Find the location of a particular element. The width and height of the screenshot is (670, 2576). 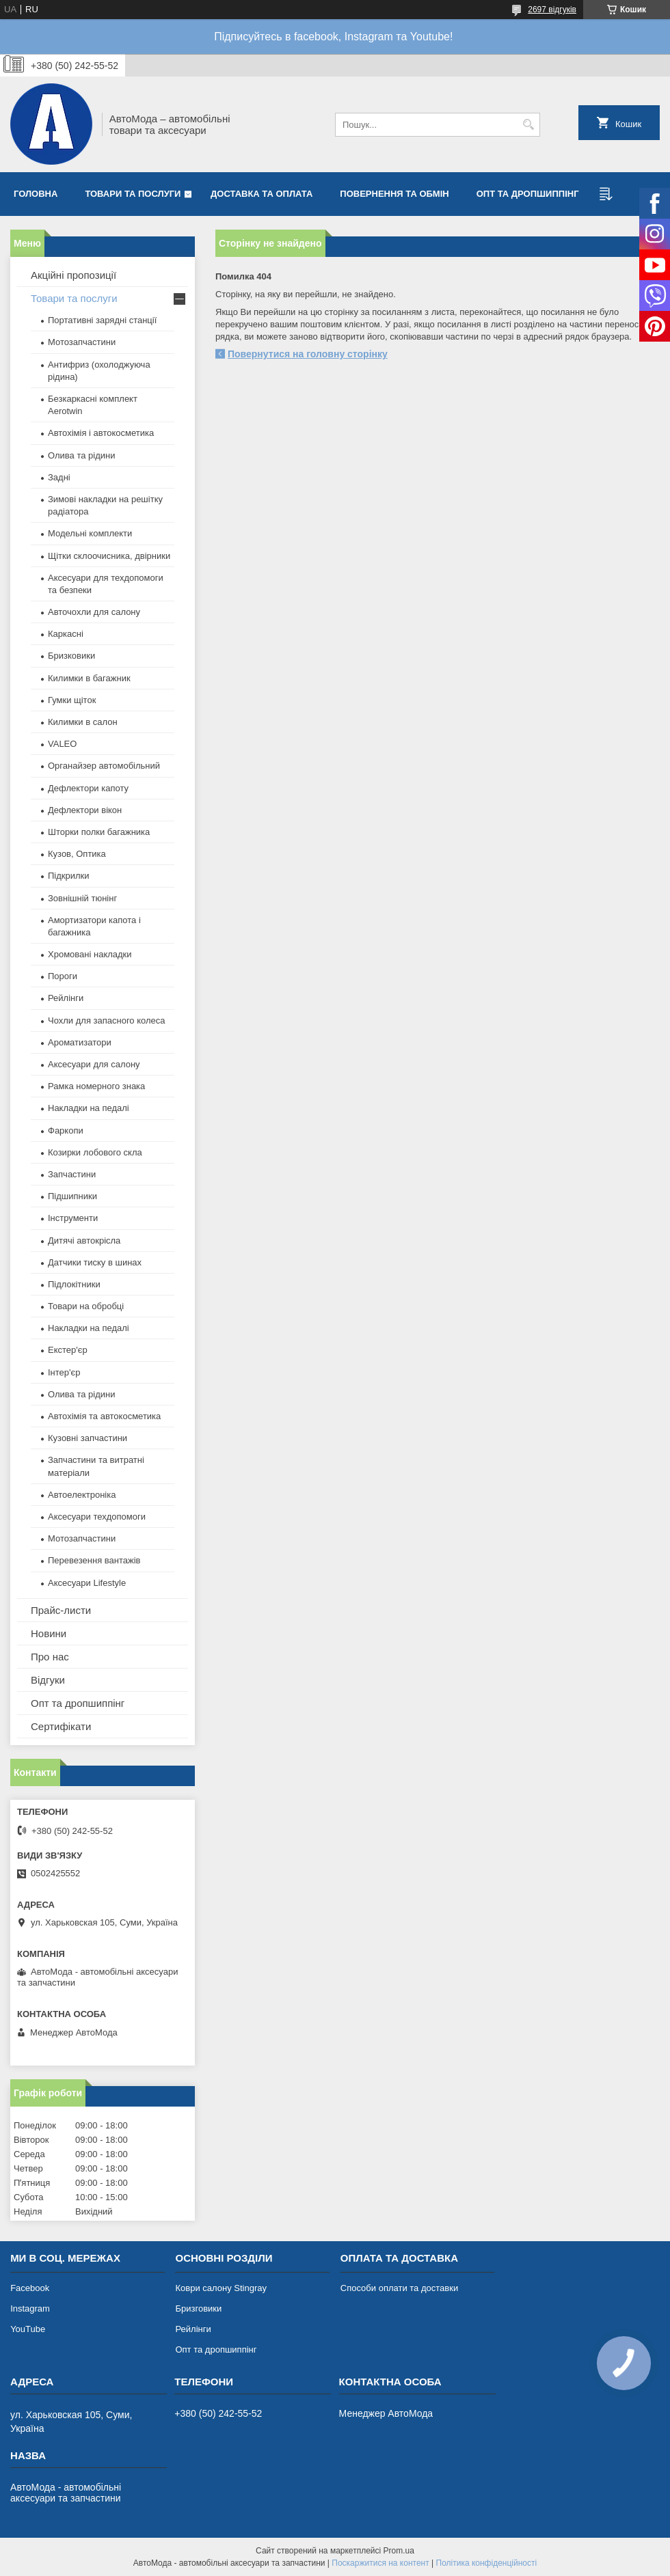

[Шукати] is located at coordinates (528, 125).